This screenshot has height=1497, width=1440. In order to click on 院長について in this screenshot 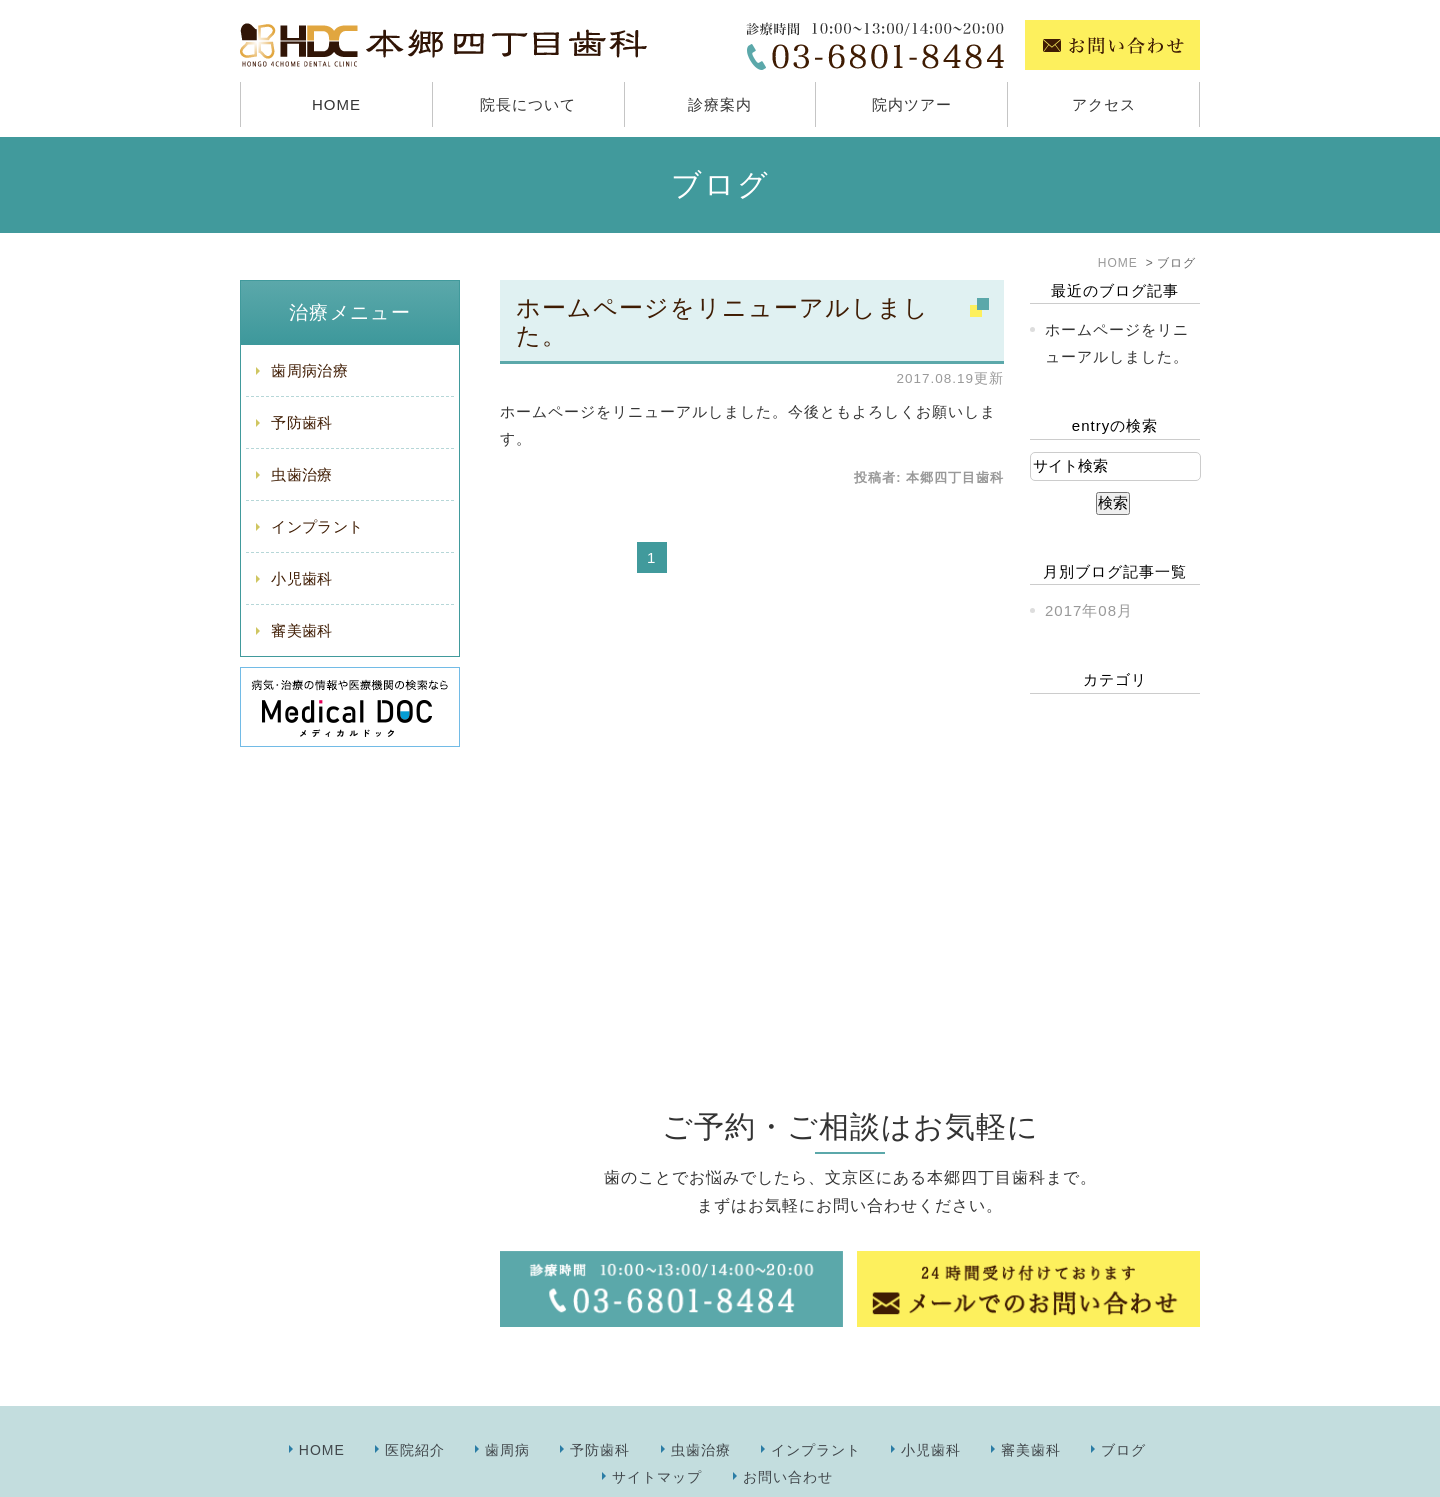, I will do `click(528, 104)`.